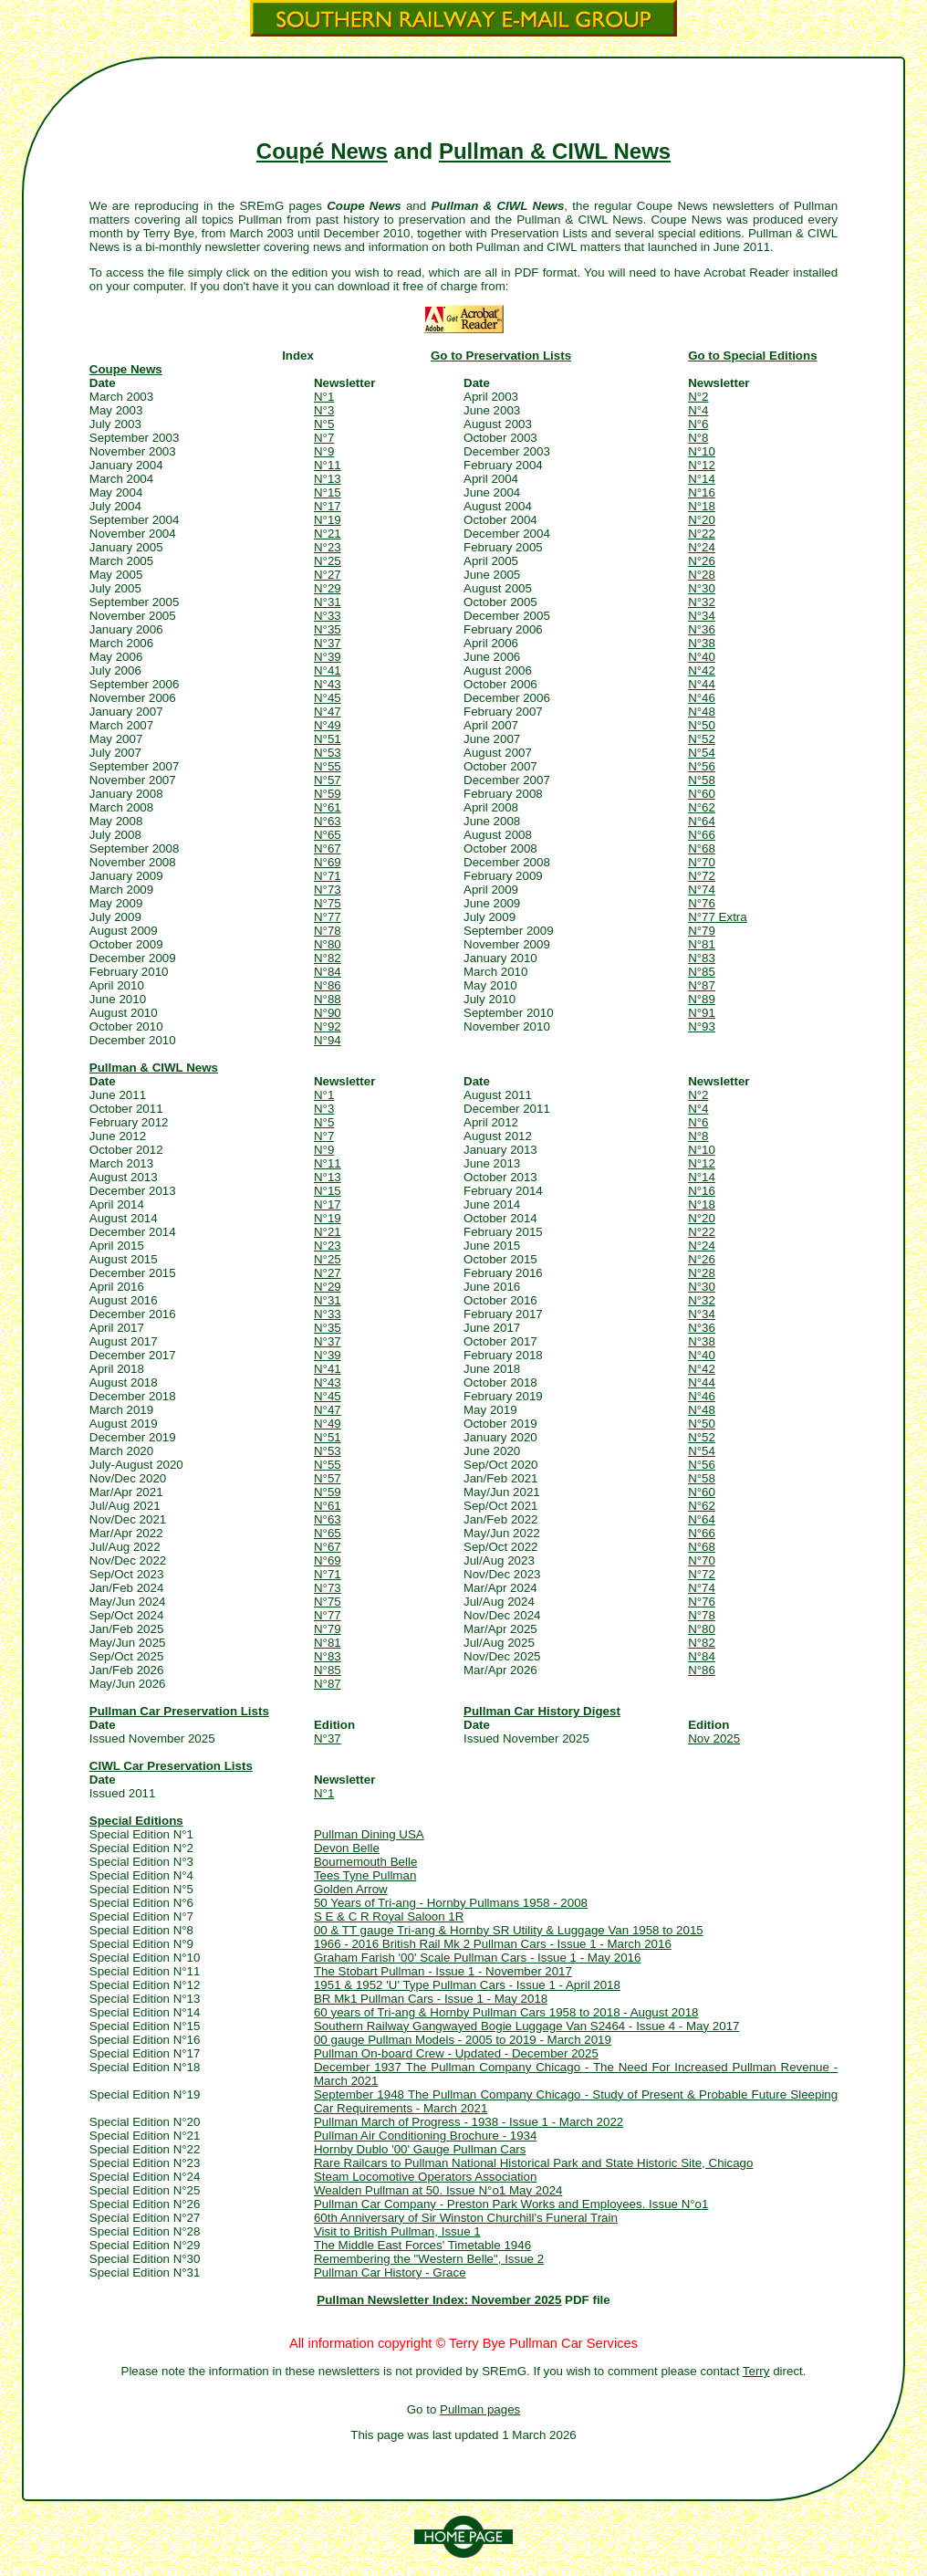 The image size is (927, 2576). Describe the element at coordinates (327, 561) in the screenshot. I see `N°25` at that location.